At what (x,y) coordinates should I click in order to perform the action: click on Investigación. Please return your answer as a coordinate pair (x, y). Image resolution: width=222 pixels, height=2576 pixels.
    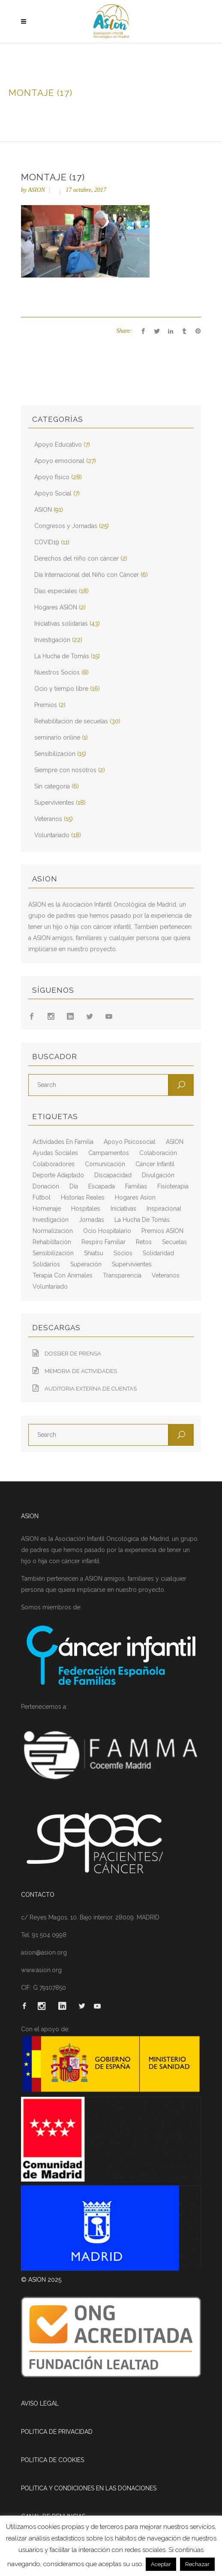
    Looking at the image, I should click on (52, 639).